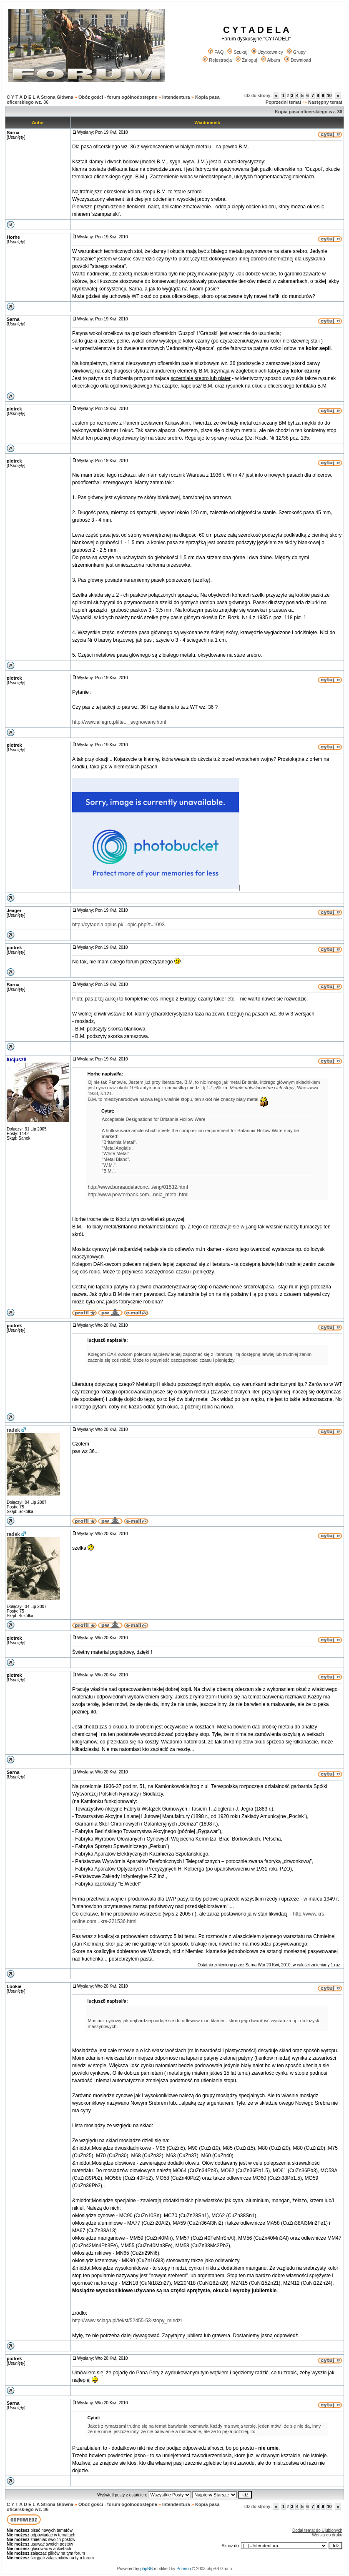 The width and height of the screenshot is (349, 2576). I want to click on http://www.sciaga.pl/tekst/52455-53-stopy_miedzi, so click(127, 2320).